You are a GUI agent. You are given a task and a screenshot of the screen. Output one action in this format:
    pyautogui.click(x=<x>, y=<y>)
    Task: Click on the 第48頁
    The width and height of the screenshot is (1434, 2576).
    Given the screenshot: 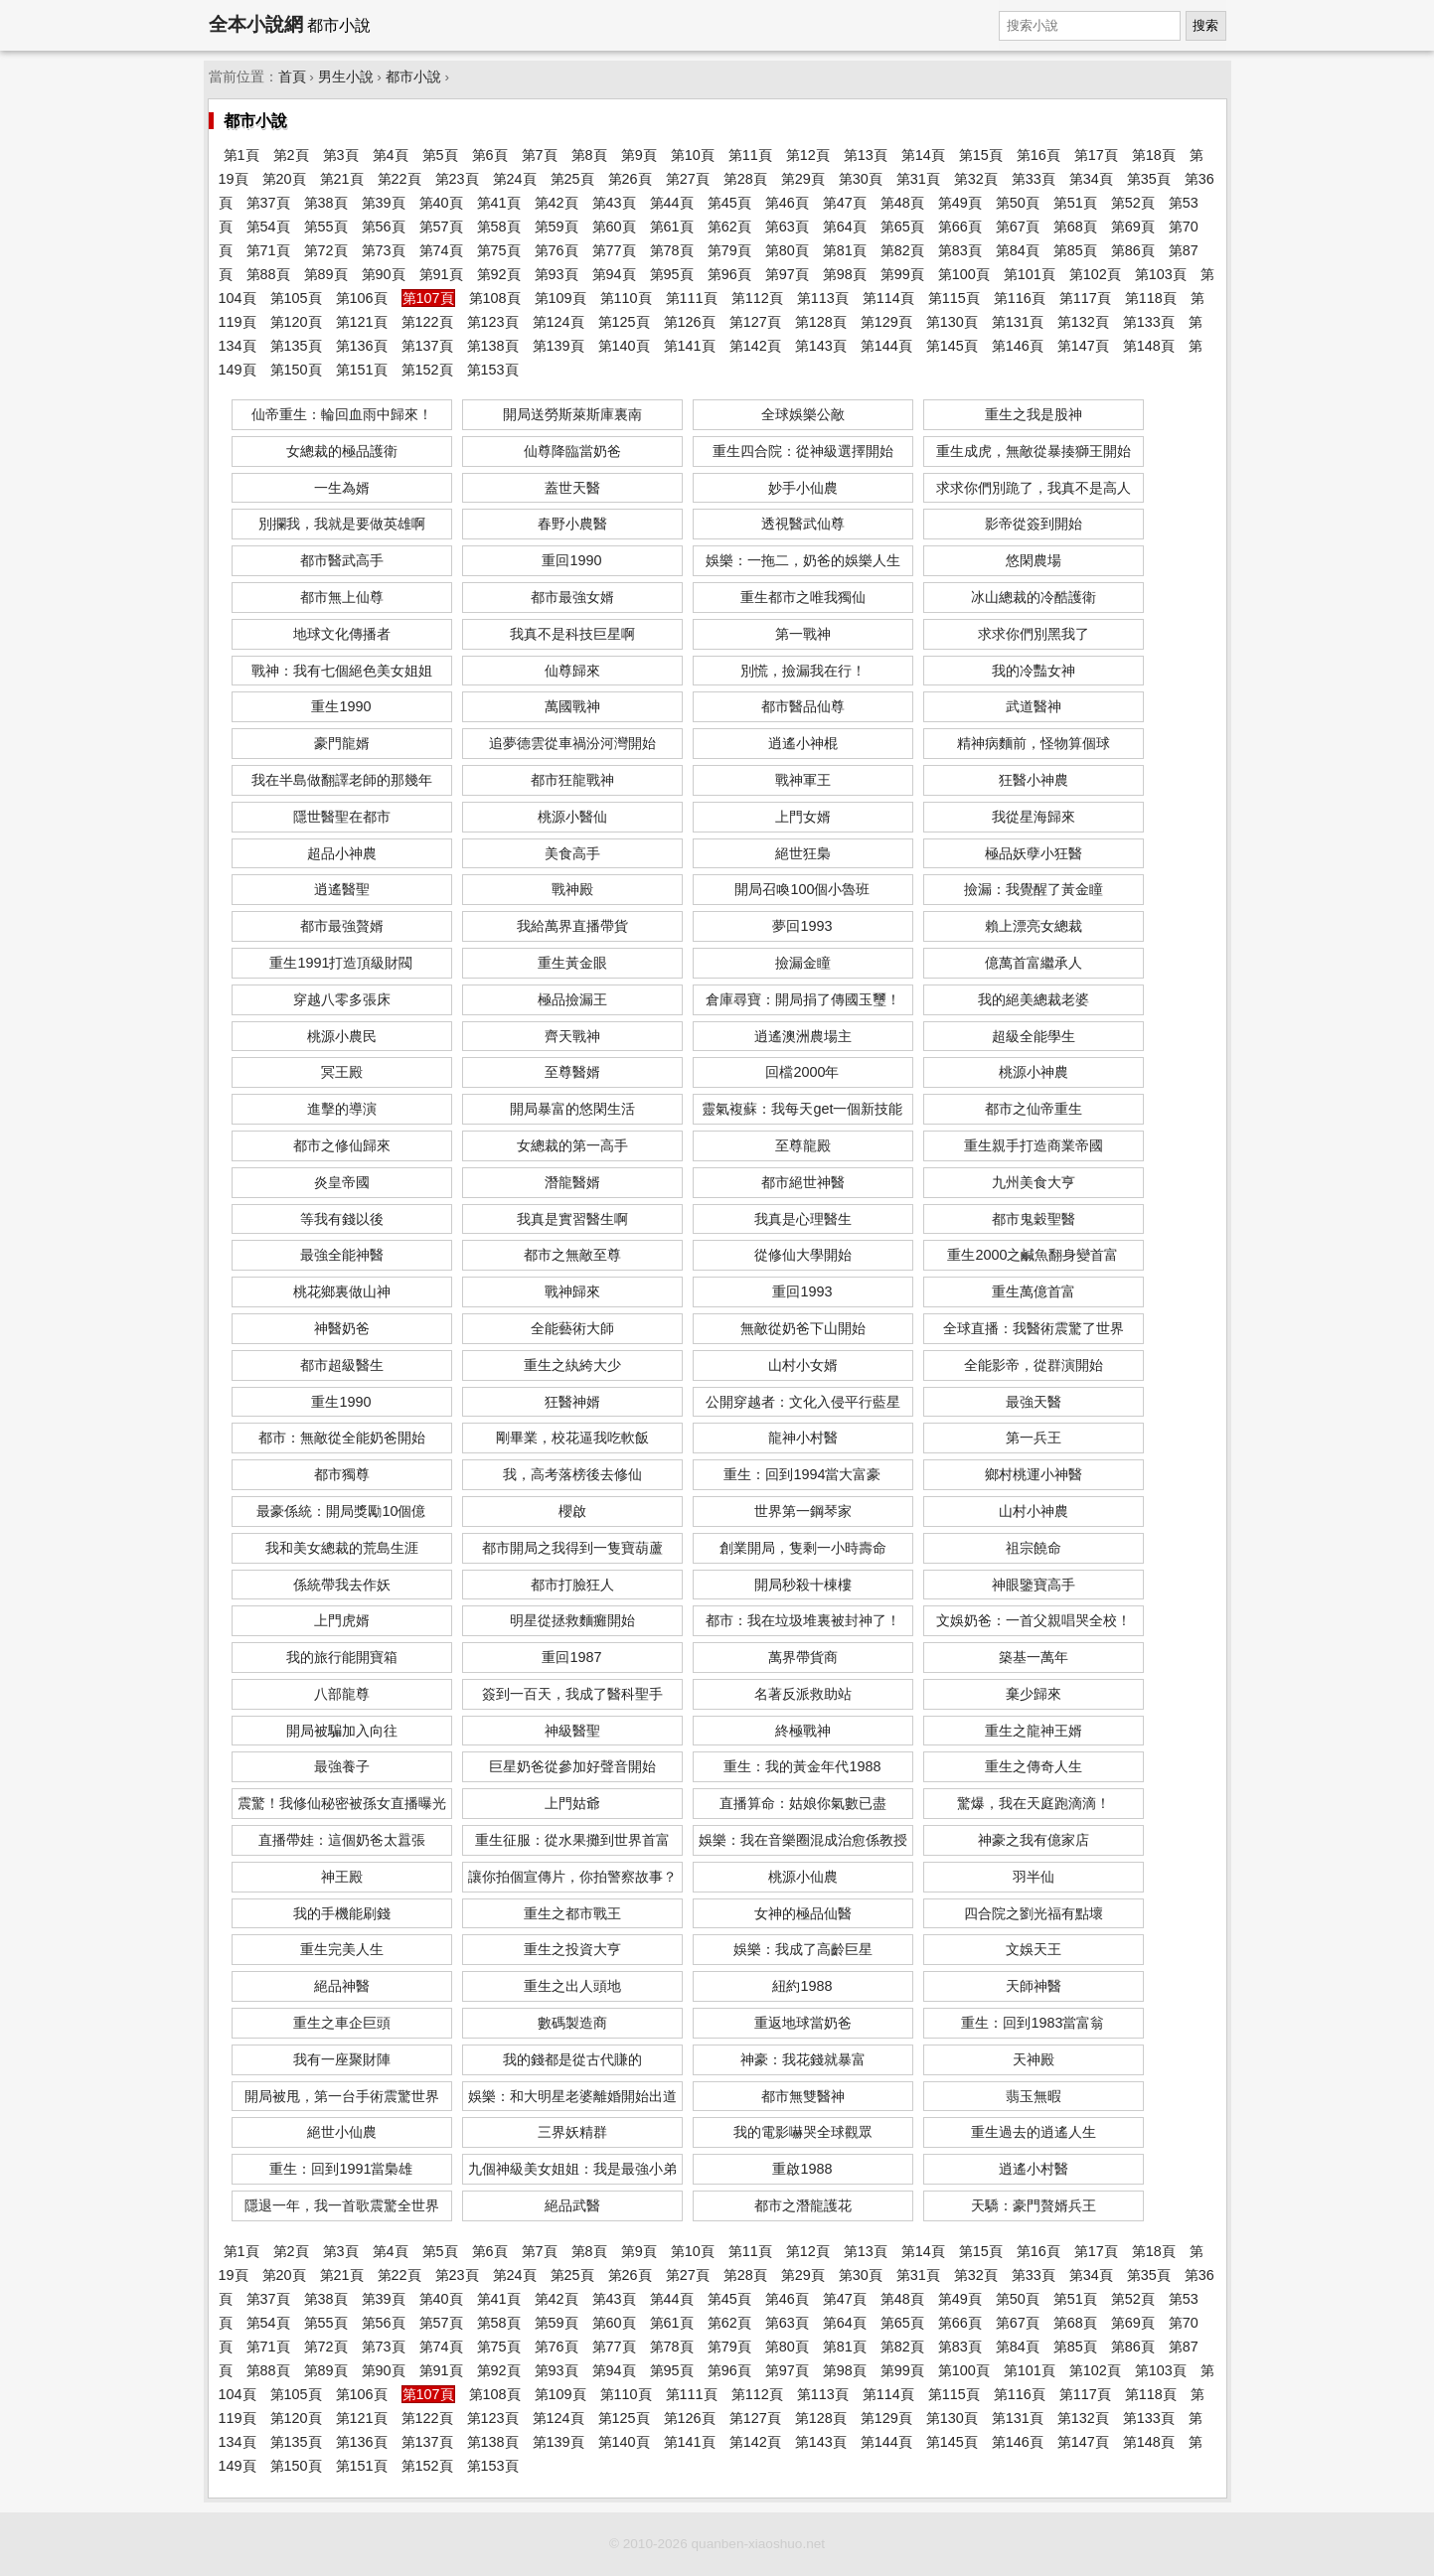 What is the action you would take?
    pyautogui.click(x=902, y=203)
    